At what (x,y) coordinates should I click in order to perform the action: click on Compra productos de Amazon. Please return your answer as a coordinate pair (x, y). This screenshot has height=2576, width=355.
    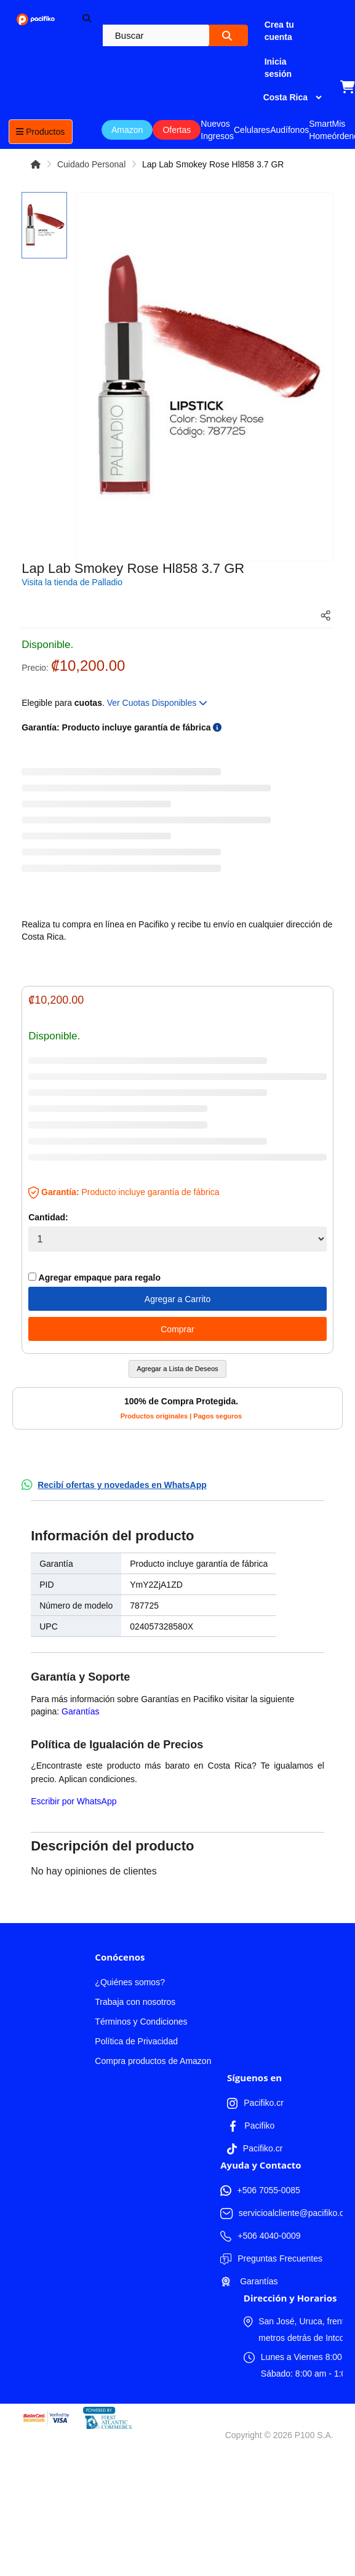
    Looking at the image, I should click on (153, 2061).